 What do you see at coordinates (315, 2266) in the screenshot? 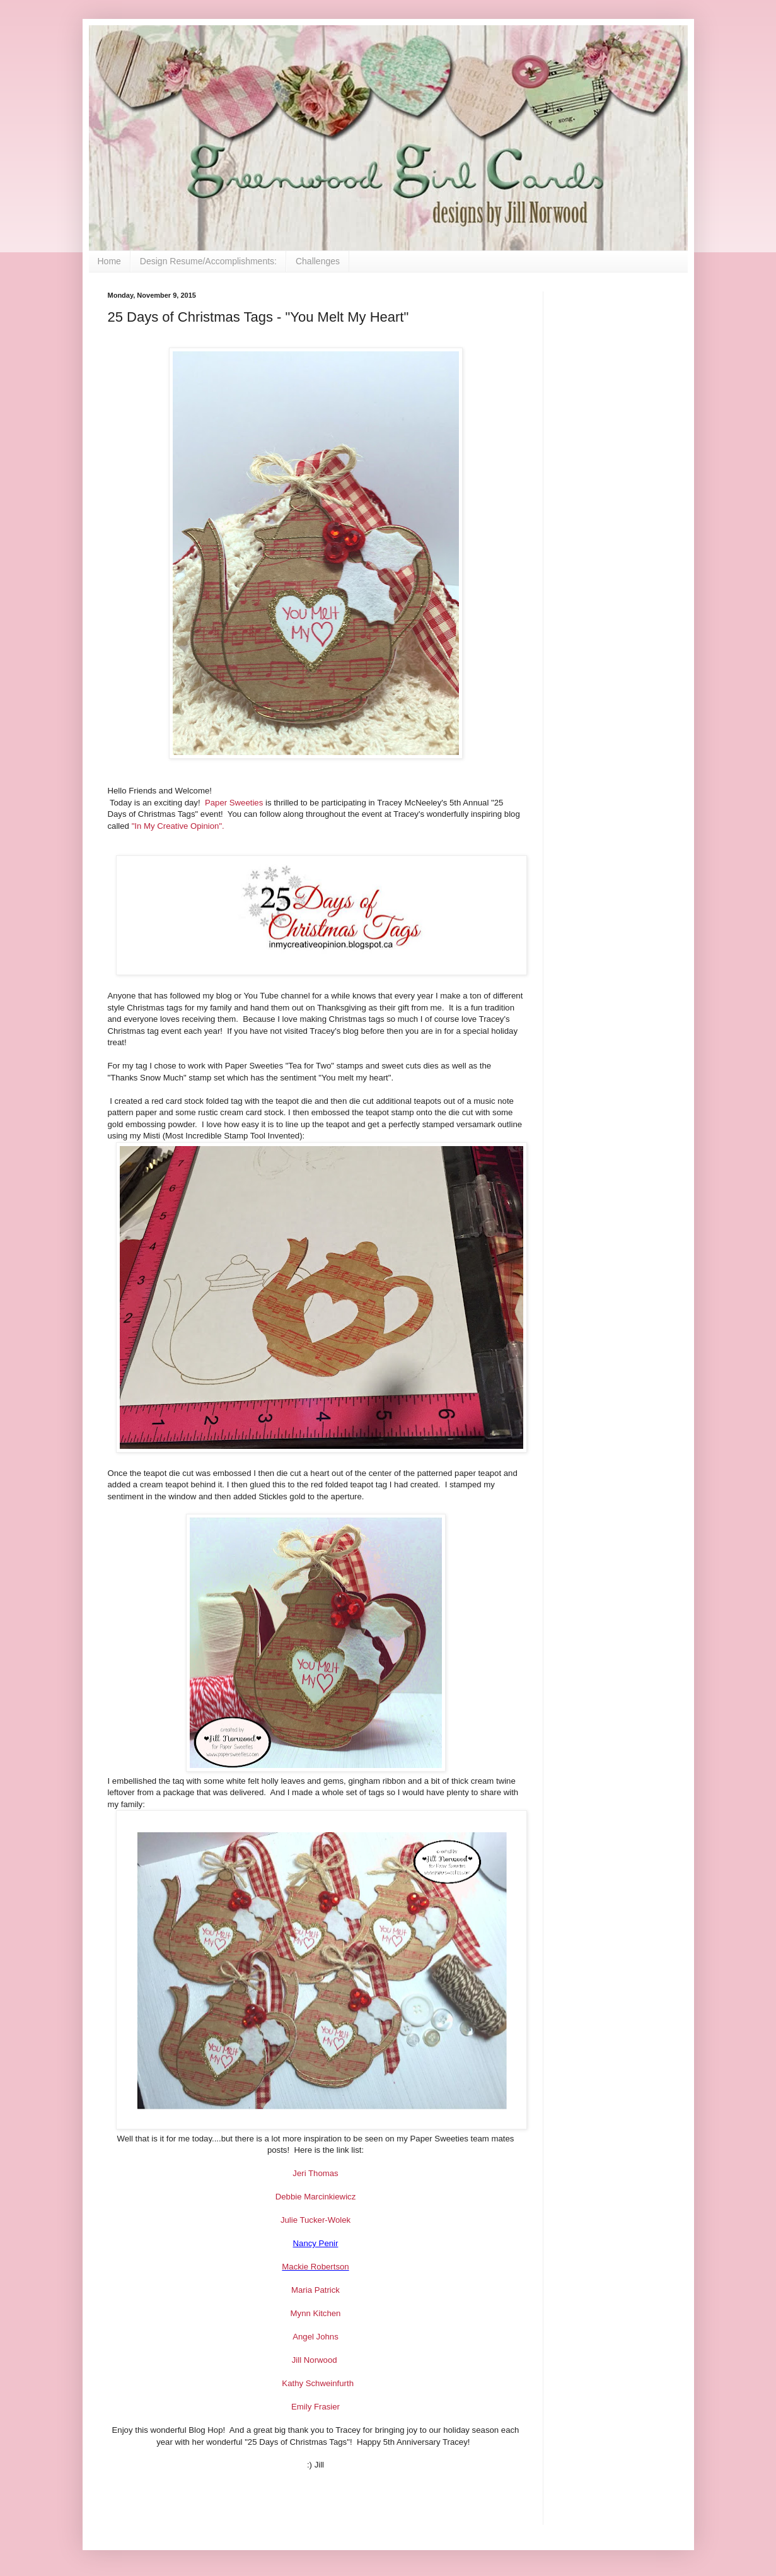
I see `Mackie Robertson` at bounding box center [315, 2266].